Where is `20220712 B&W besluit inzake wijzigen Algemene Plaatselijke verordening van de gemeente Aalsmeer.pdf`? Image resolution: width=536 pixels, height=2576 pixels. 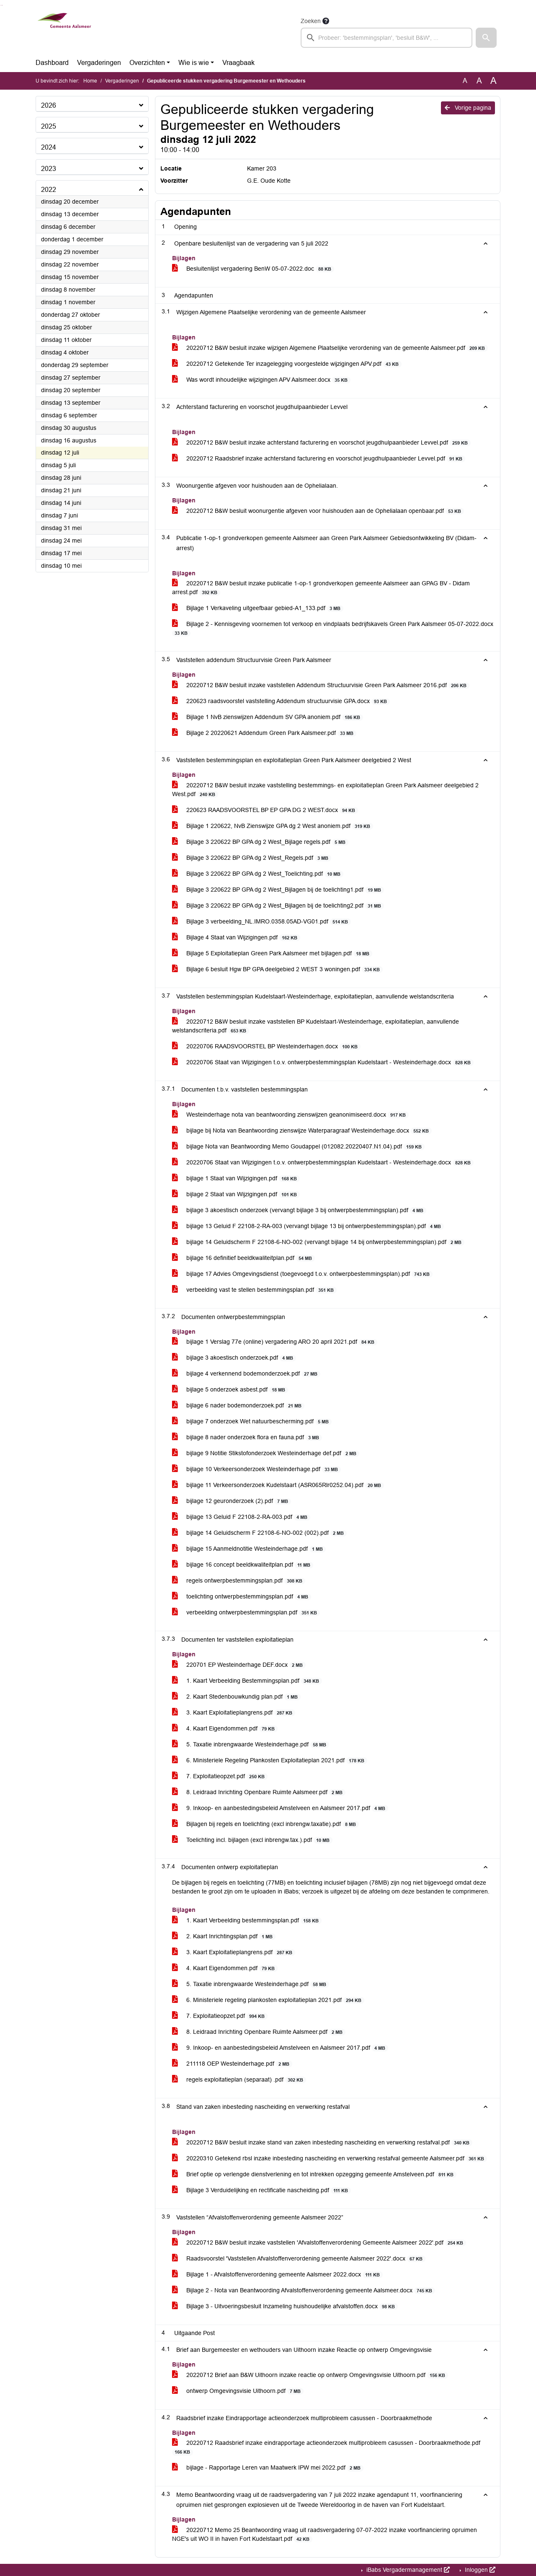
20220712 B&W besluit inzake wijzigen Algemene Plaatselijke verordening van de gemeente Aalsmeer.pdf is located at coordinates (330, 348).